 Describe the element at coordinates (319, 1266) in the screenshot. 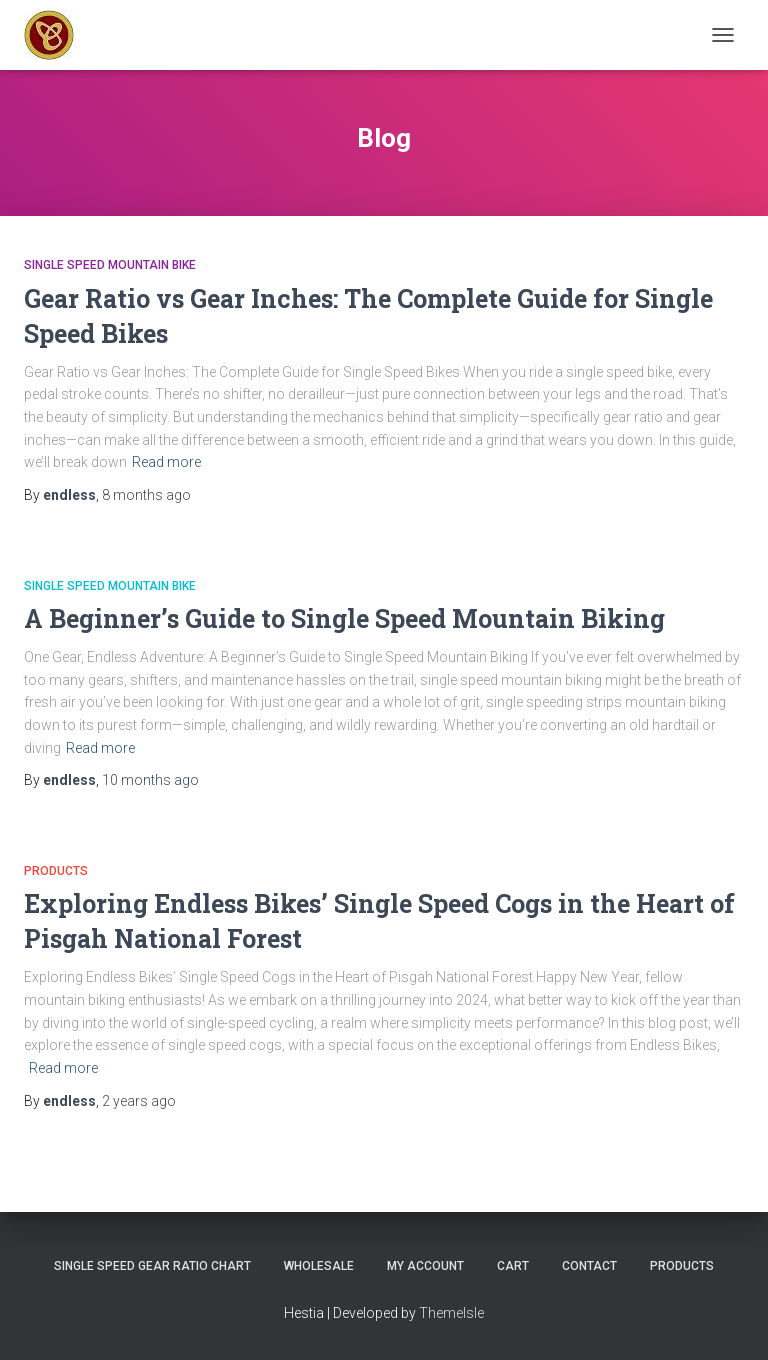

I see `Wholesale` at that location.